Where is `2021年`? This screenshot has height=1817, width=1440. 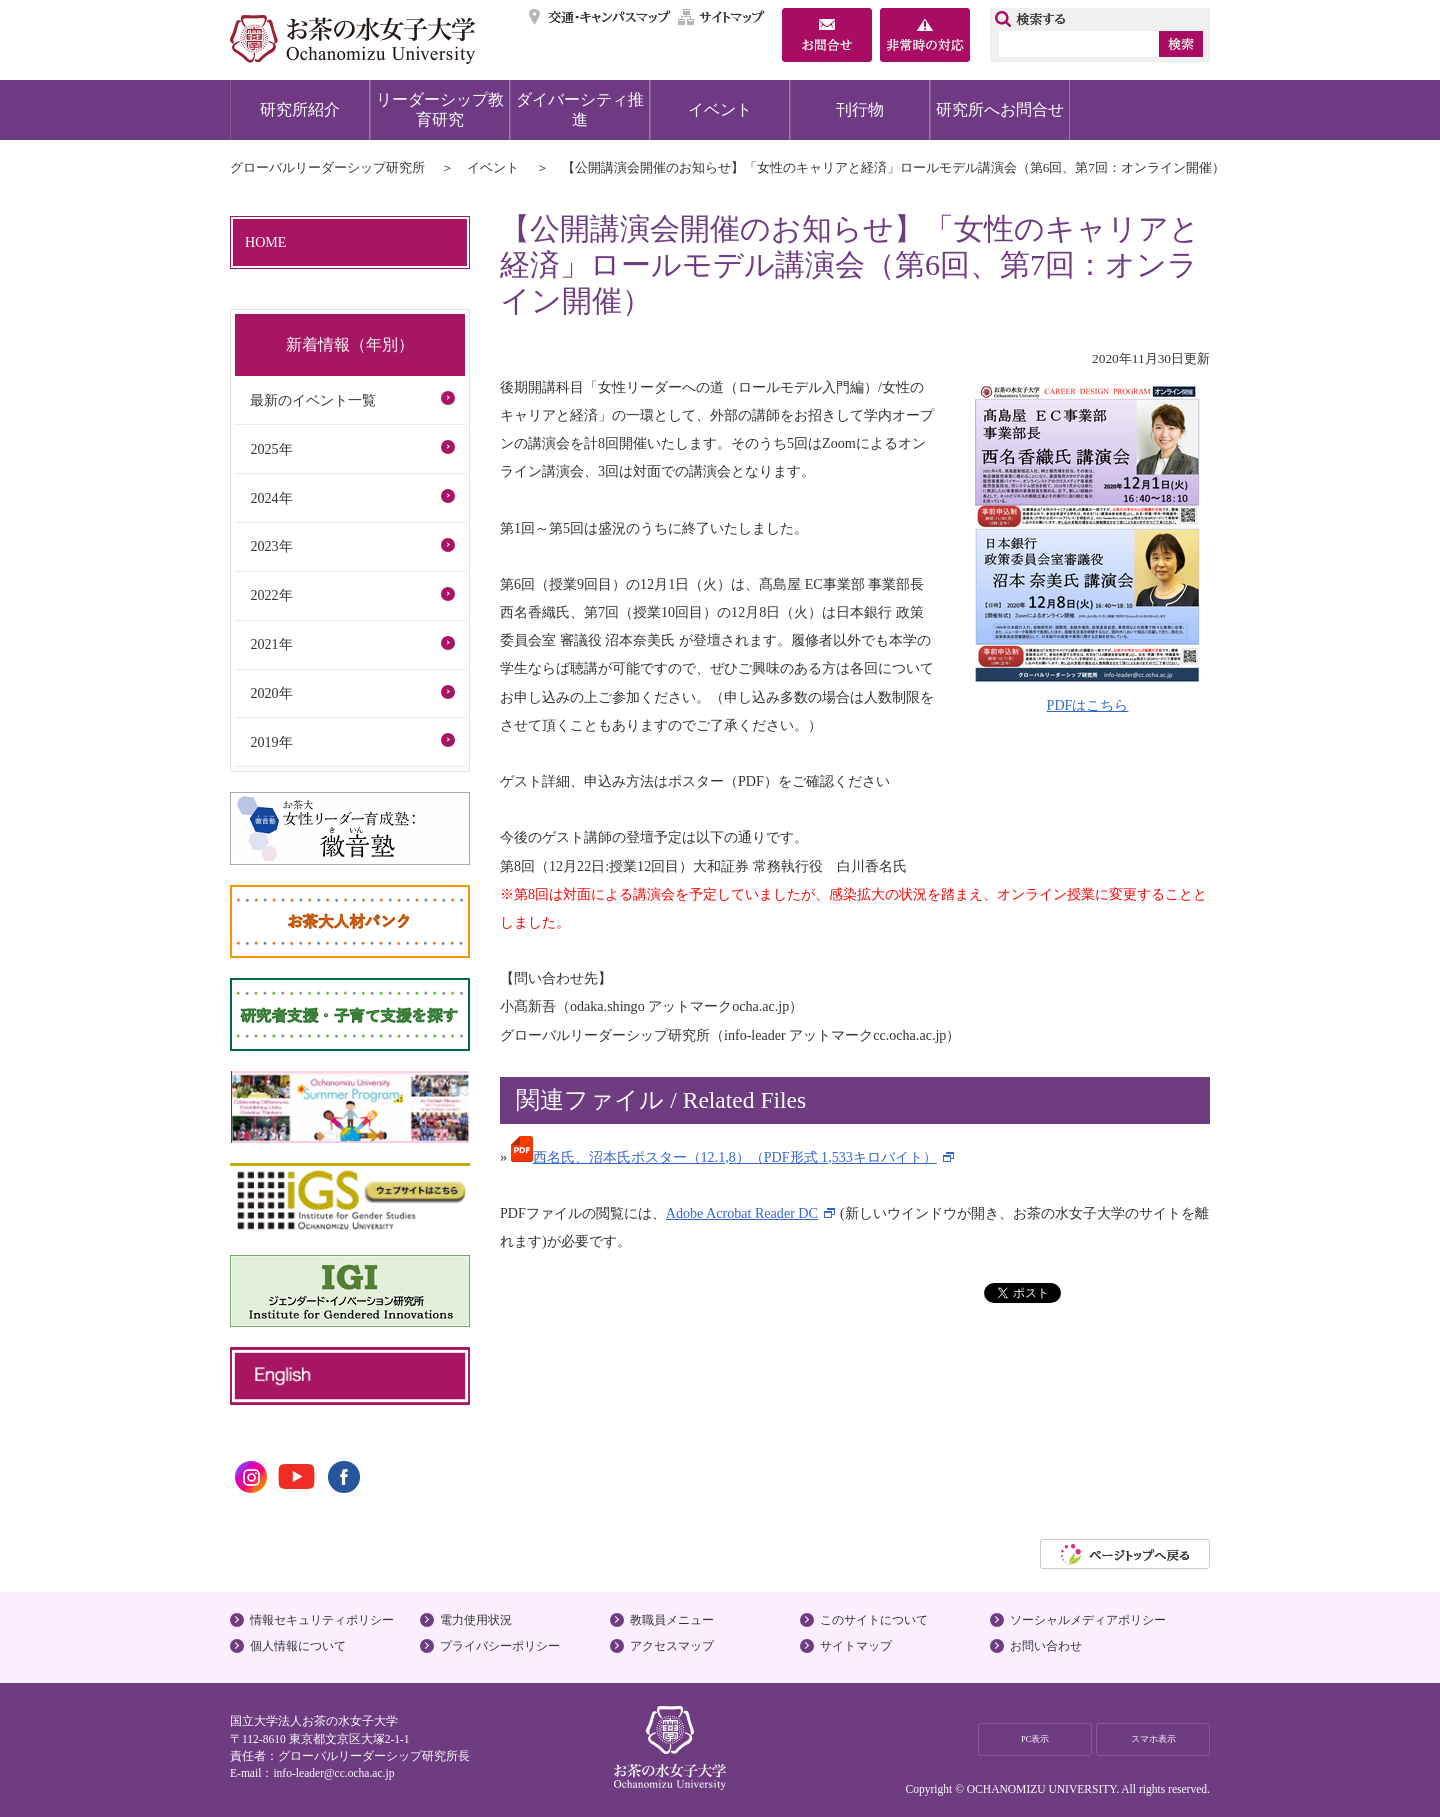
2021年 is located at coordinates (271, 644).